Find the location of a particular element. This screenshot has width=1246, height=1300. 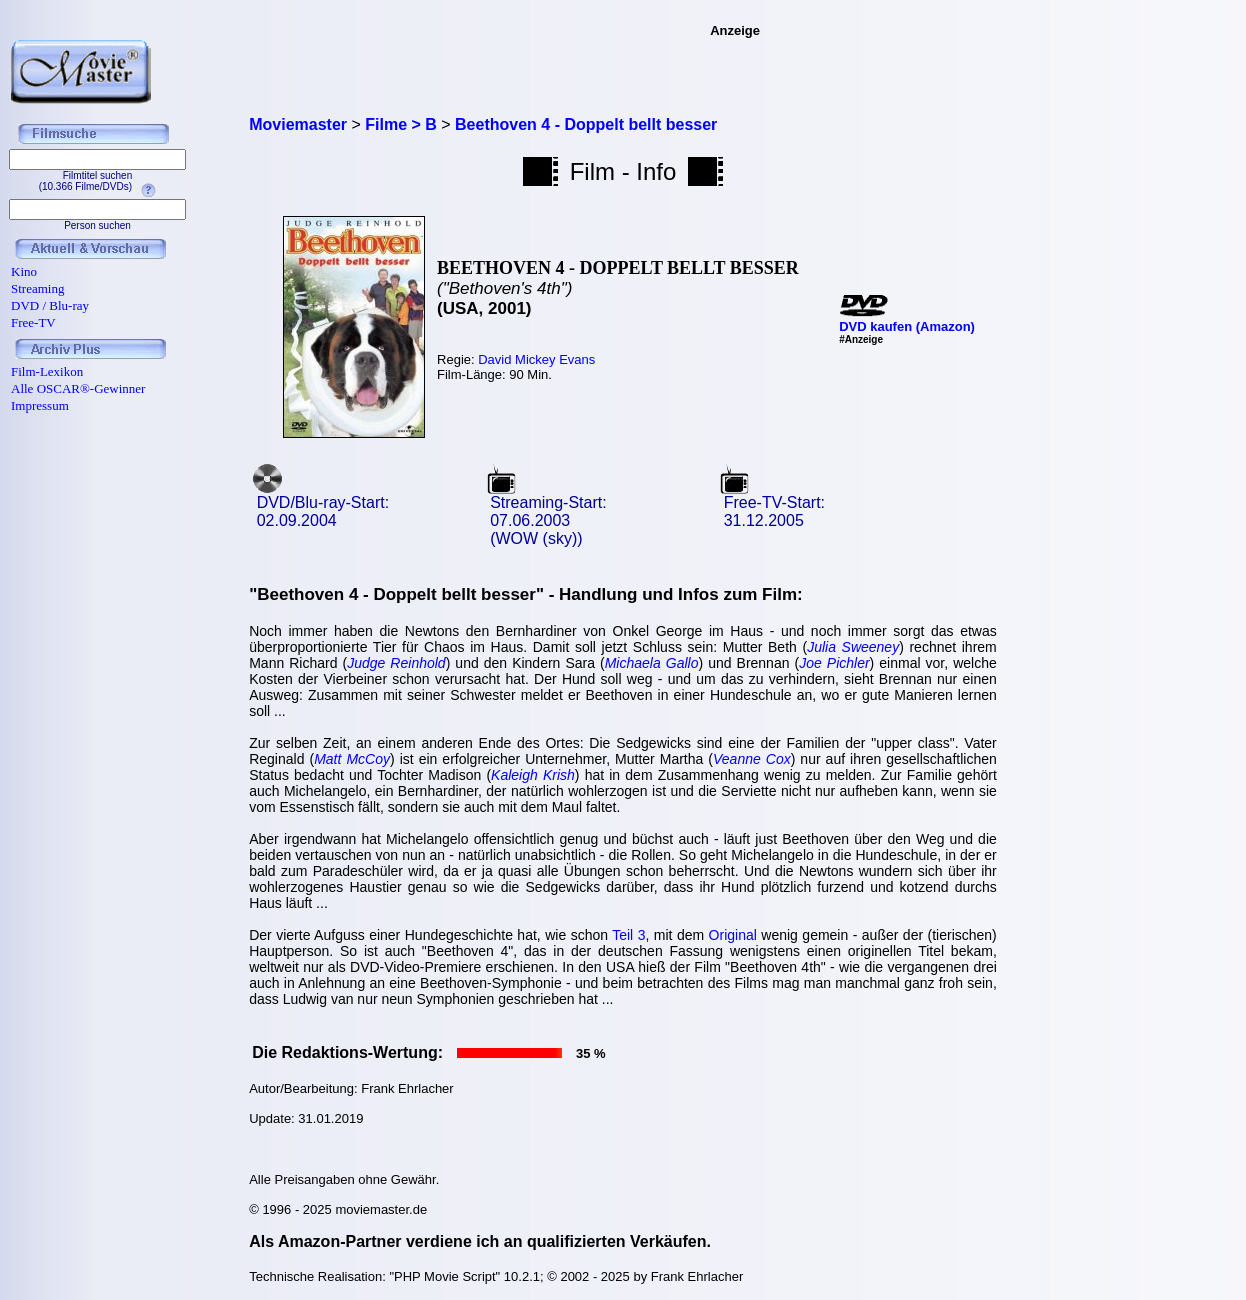

Original is located at coordinates (733, 935).